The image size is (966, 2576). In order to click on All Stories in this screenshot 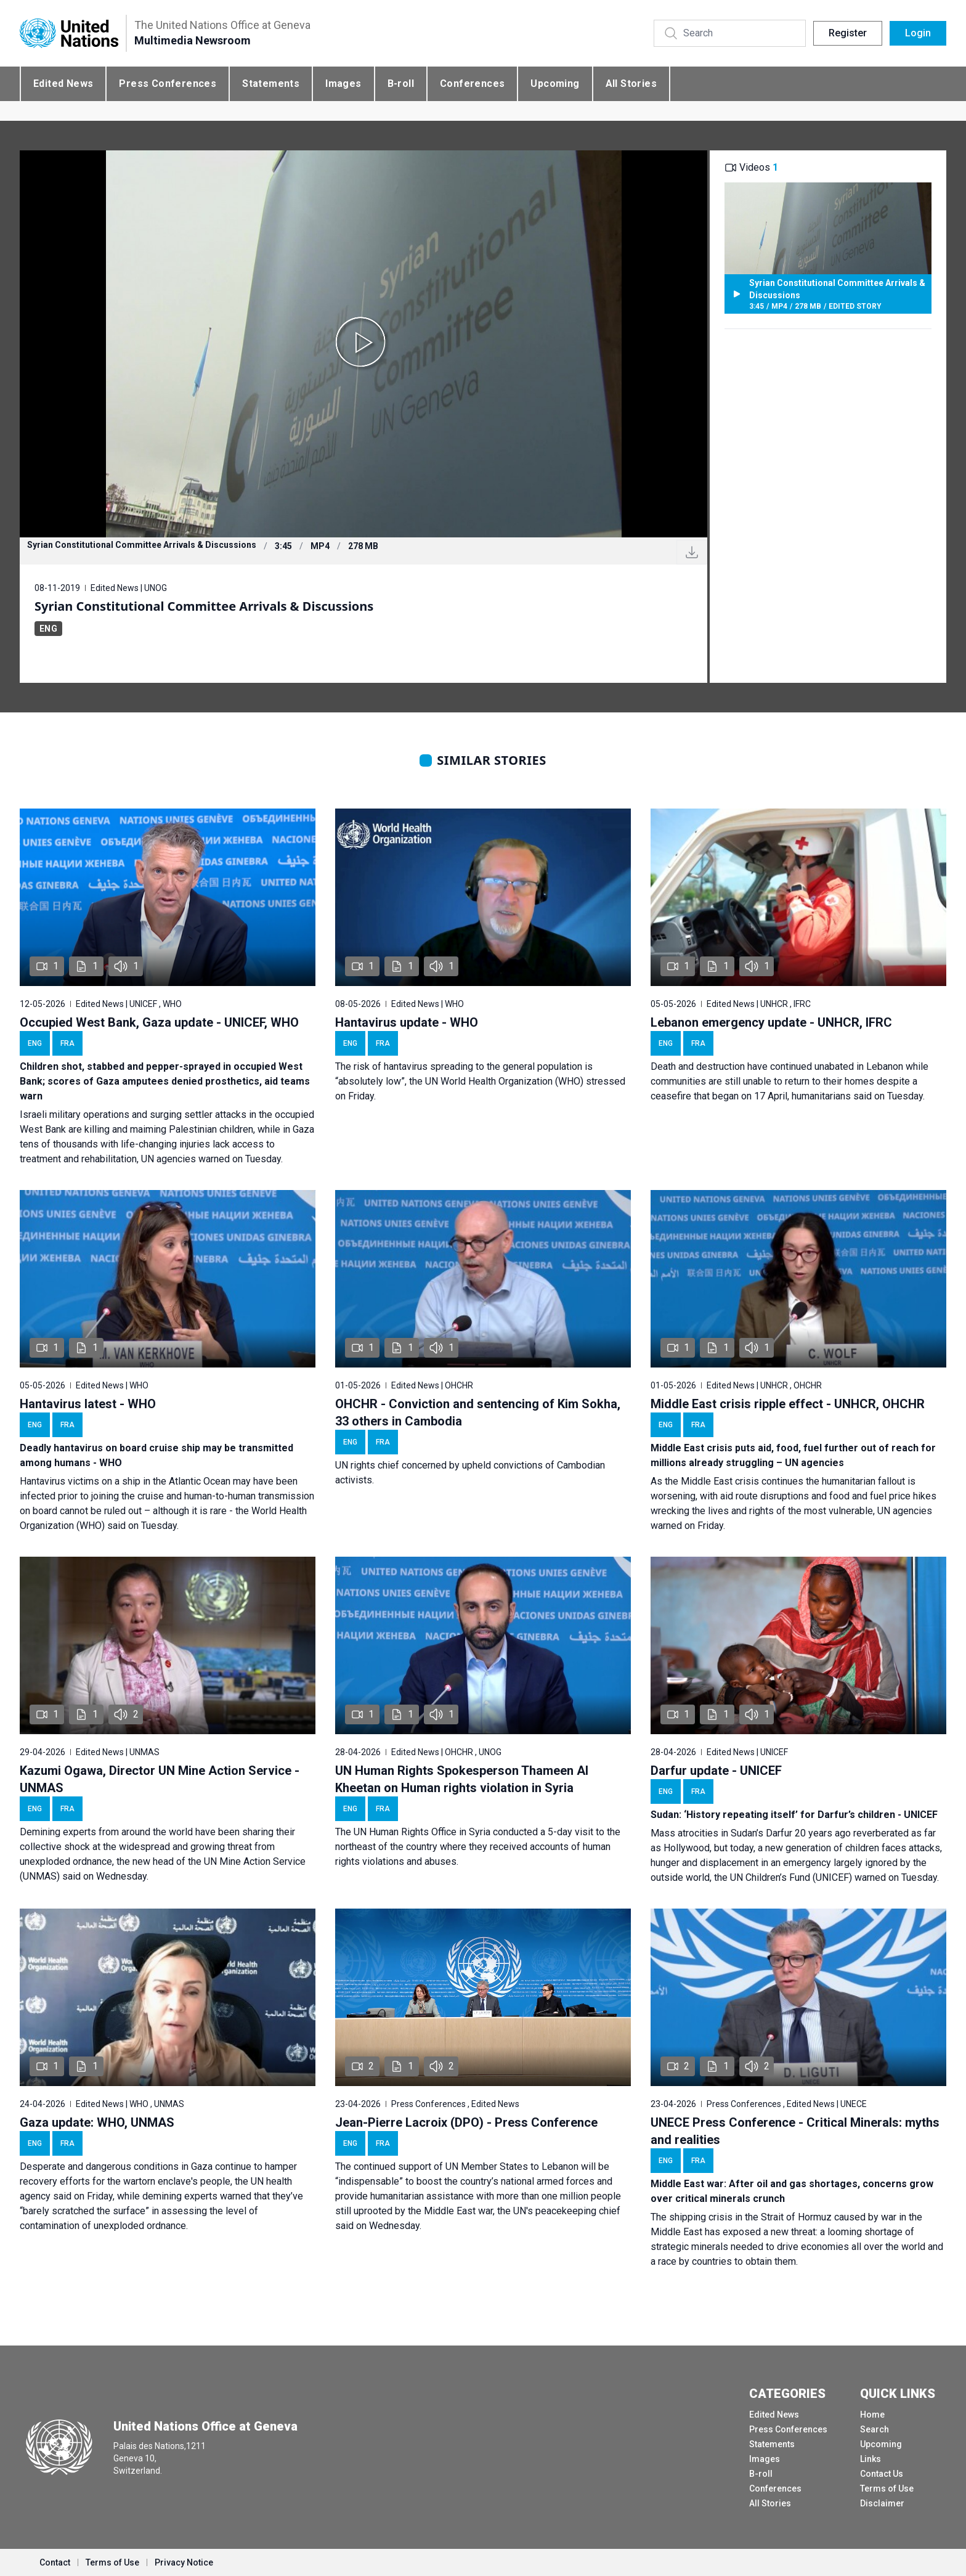, I will do `click(631, 83)`.